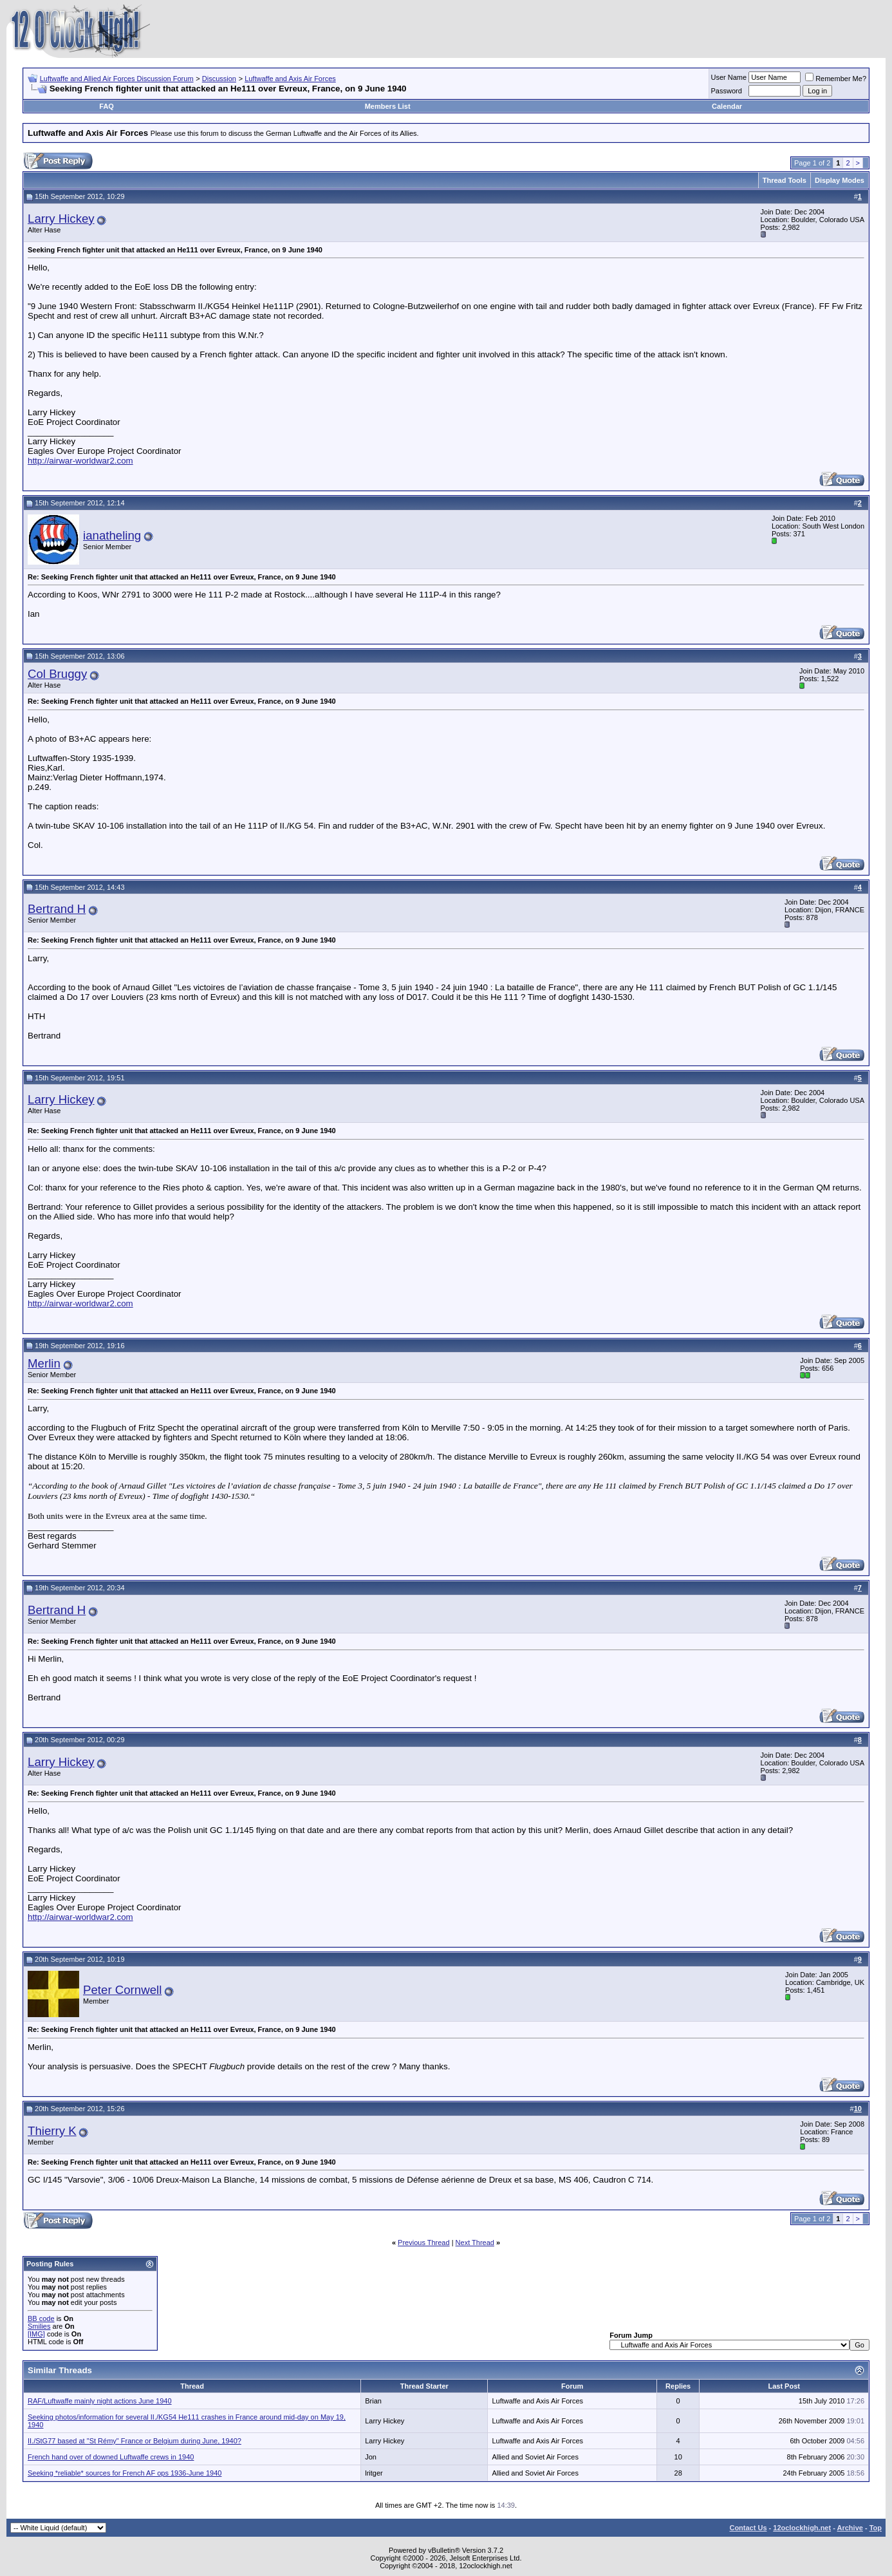 This screenshot has height=2576, width=892. I want to click on Contact Us, so click(748, 2528).